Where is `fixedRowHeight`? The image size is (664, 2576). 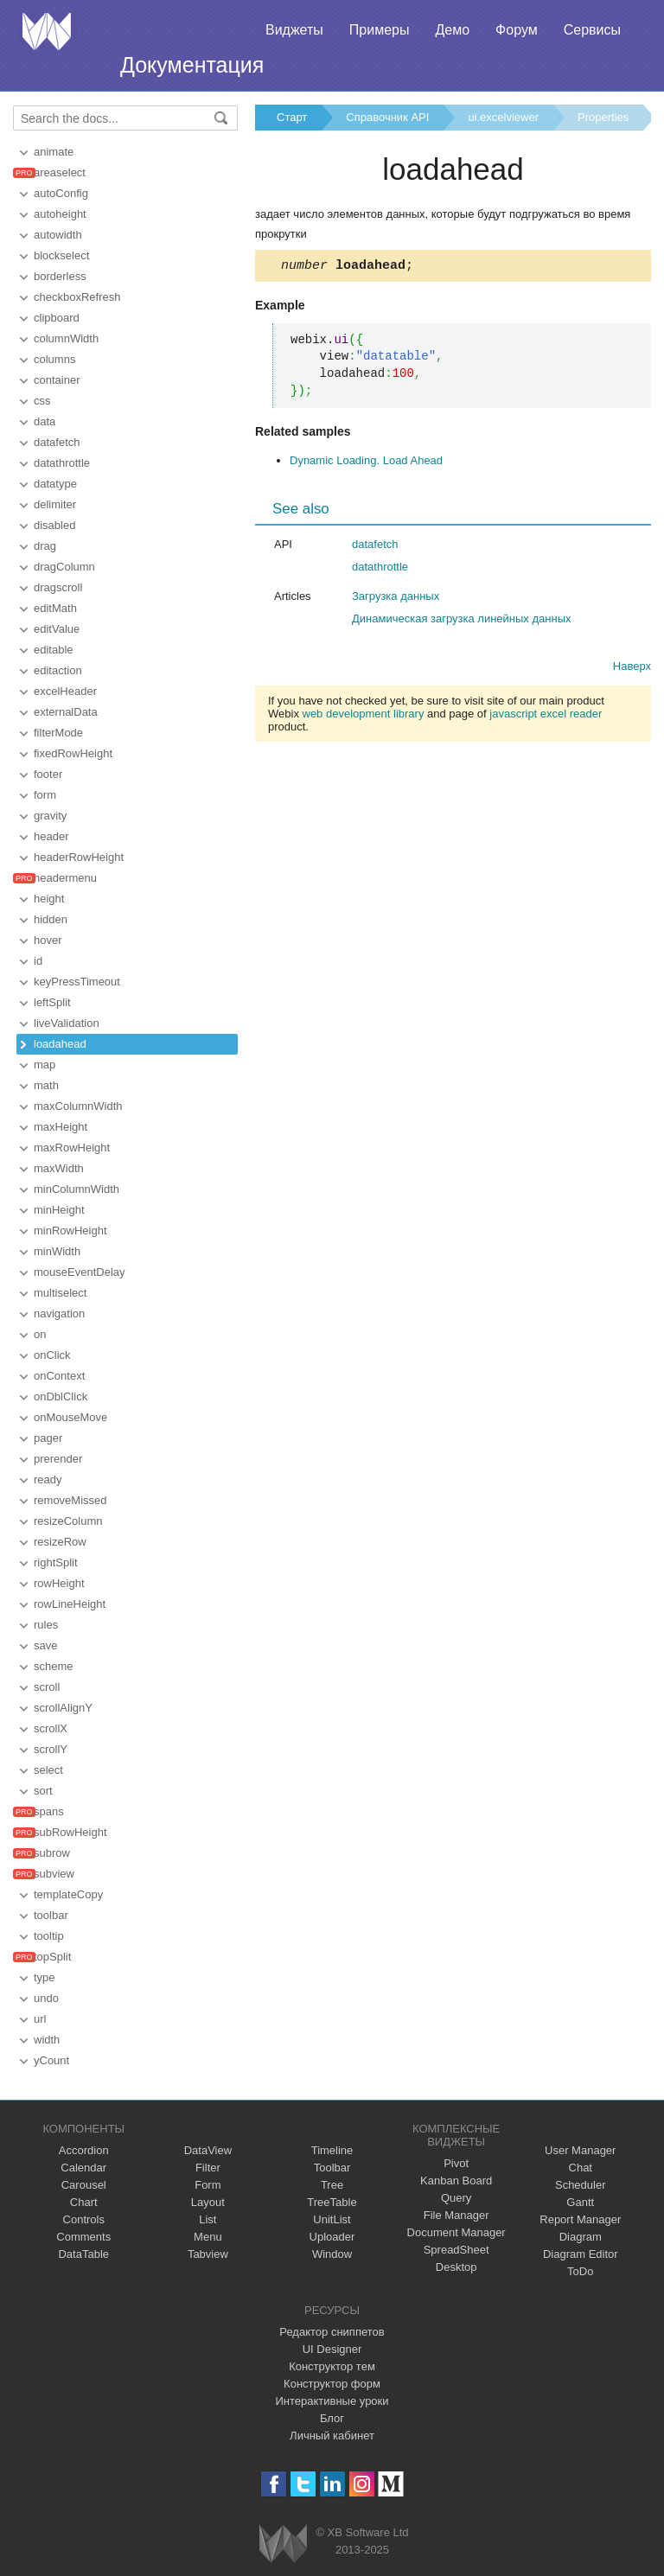 fixedRowHeight is located at coordinates (73, 753).